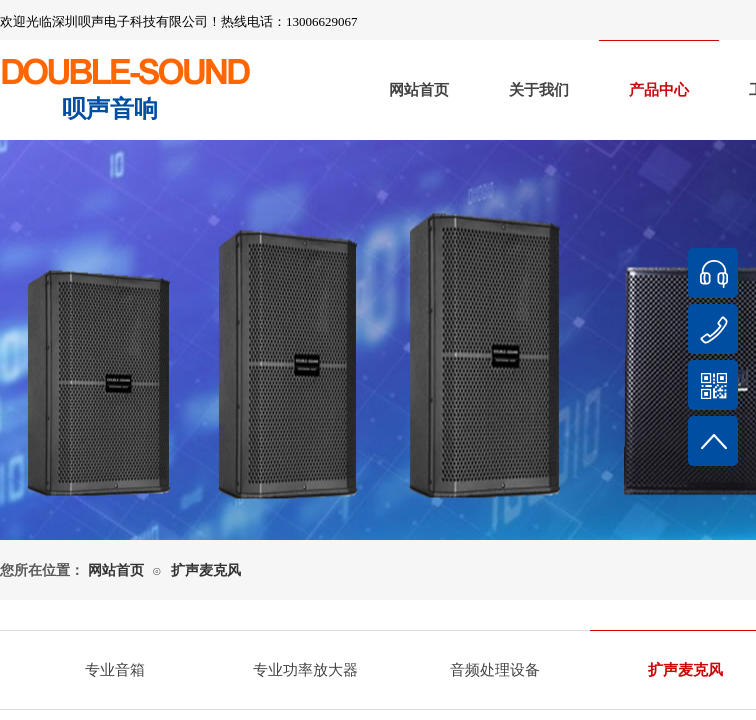 Image resolution: width=756 pixels, height=720 pixels. I want to click on 扩声麦克风, so click(206, 570).